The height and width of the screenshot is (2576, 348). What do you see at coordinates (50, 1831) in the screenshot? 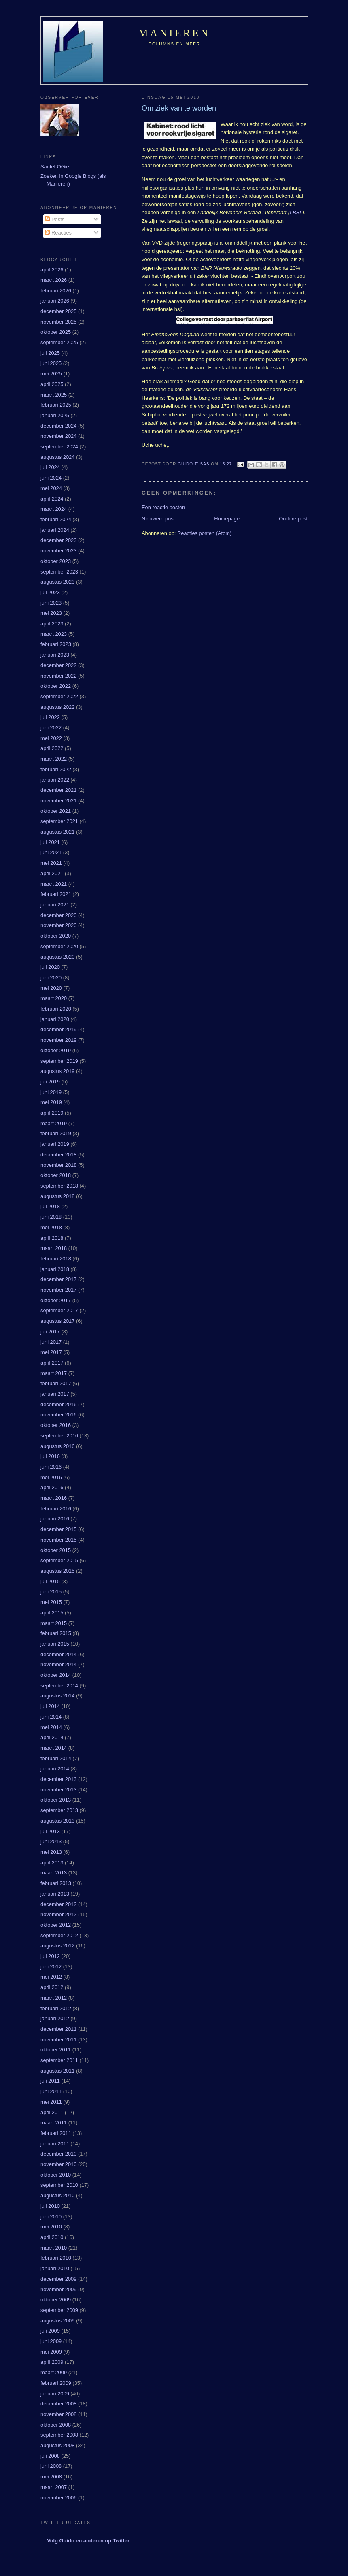
I see `juli 2013` at bounding box center [50, 1831].